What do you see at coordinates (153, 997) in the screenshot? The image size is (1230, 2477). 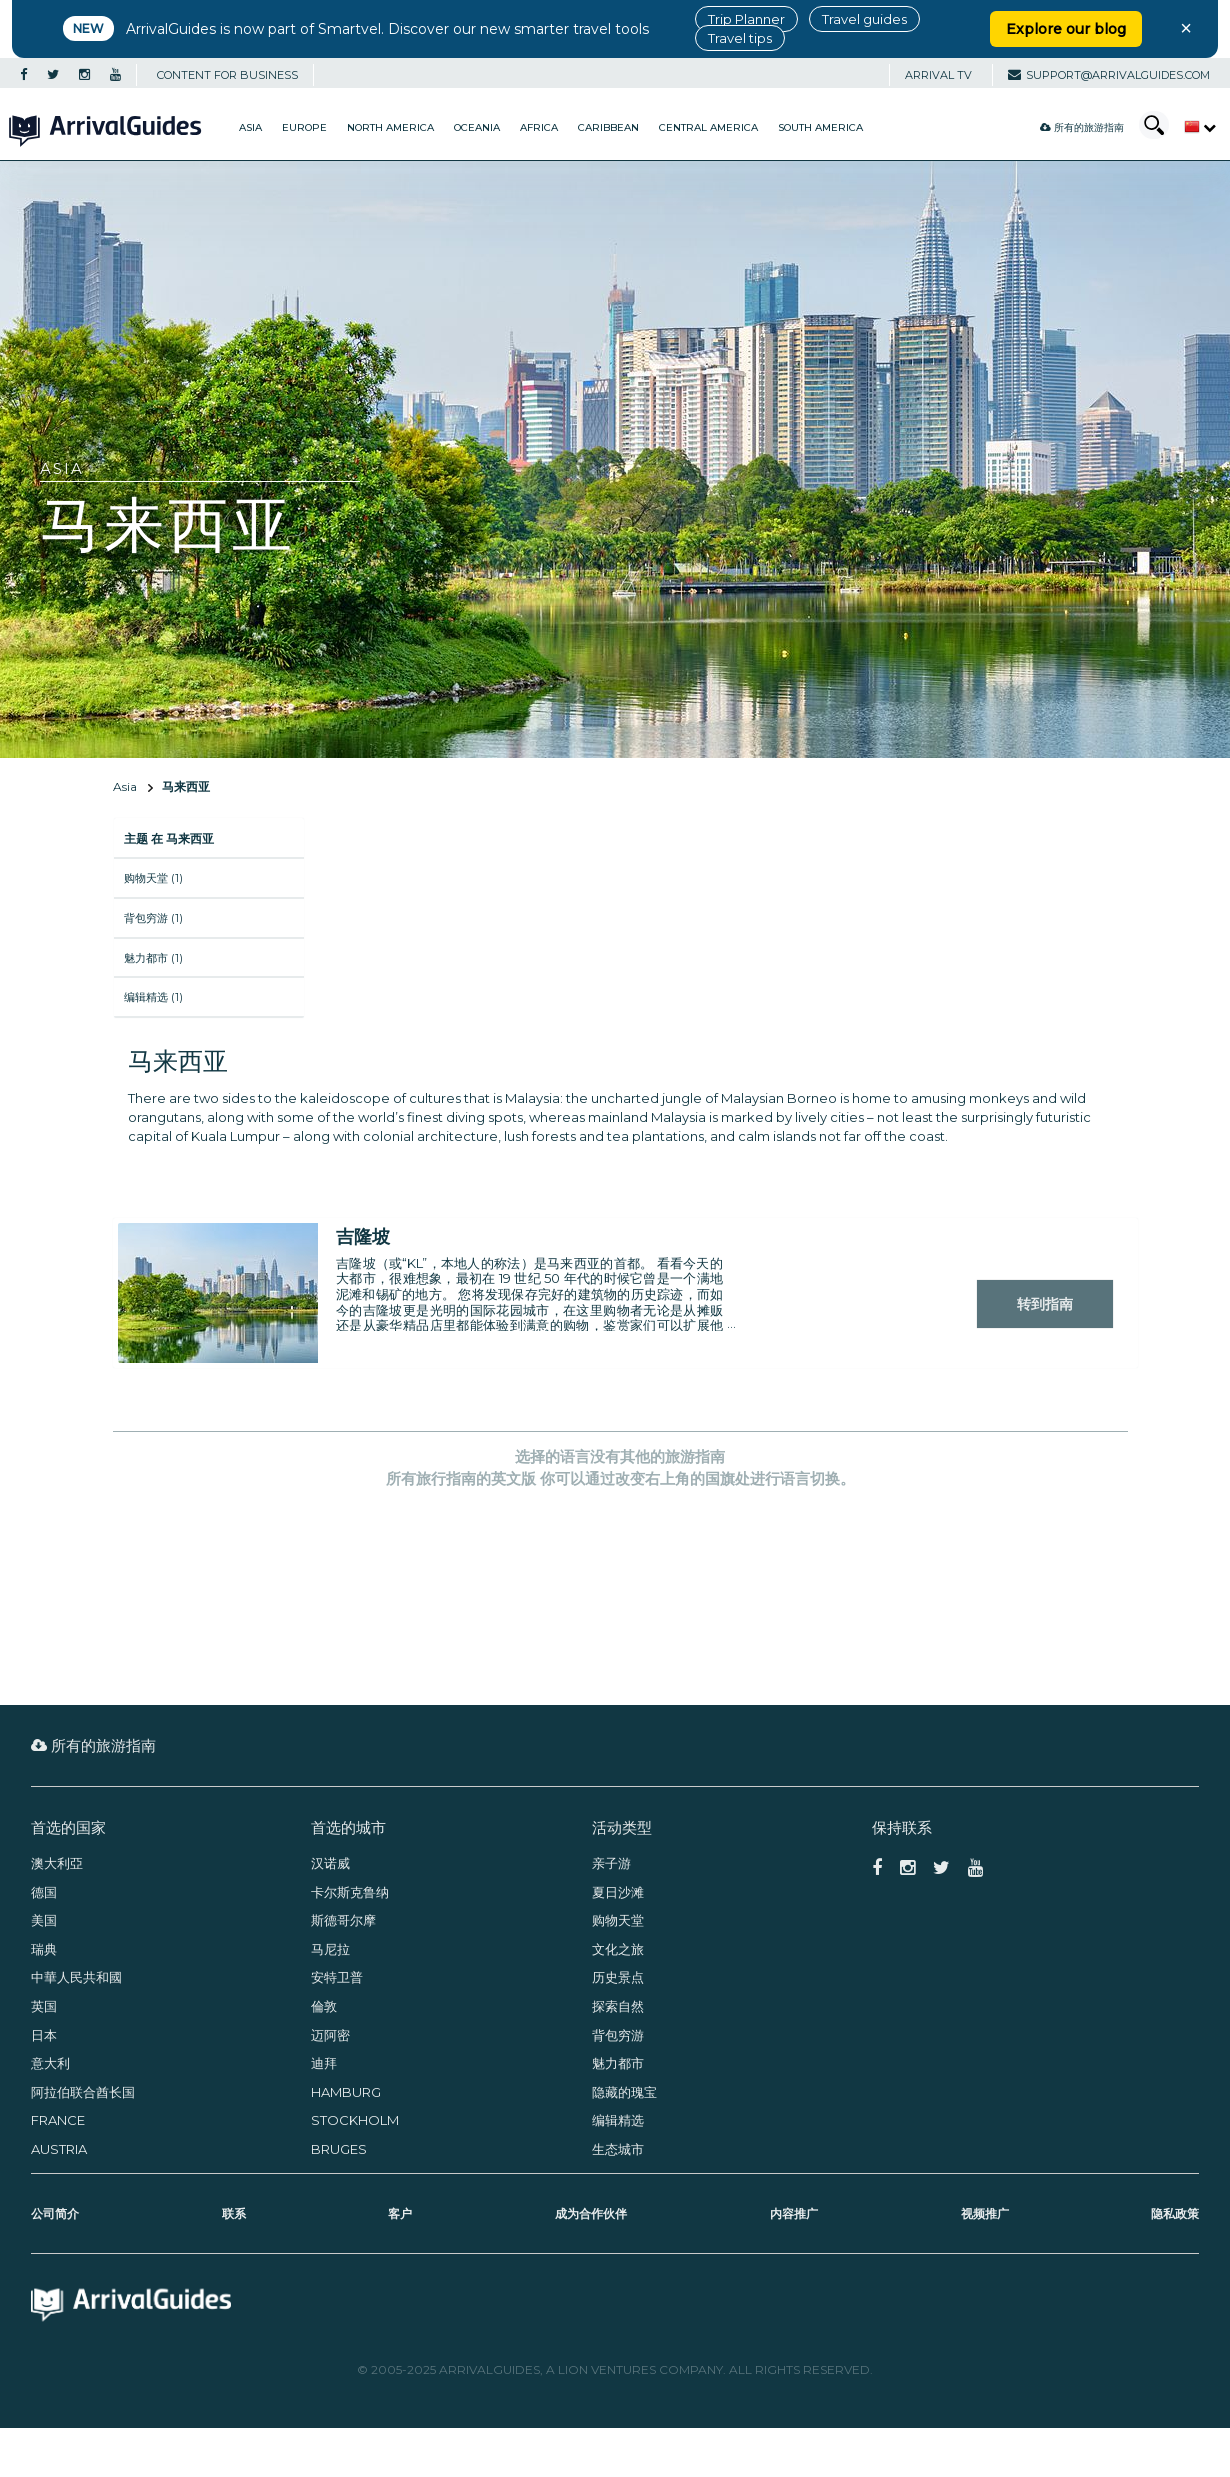 I see `编辑精选 (1)` at bounding box center [153, 997].